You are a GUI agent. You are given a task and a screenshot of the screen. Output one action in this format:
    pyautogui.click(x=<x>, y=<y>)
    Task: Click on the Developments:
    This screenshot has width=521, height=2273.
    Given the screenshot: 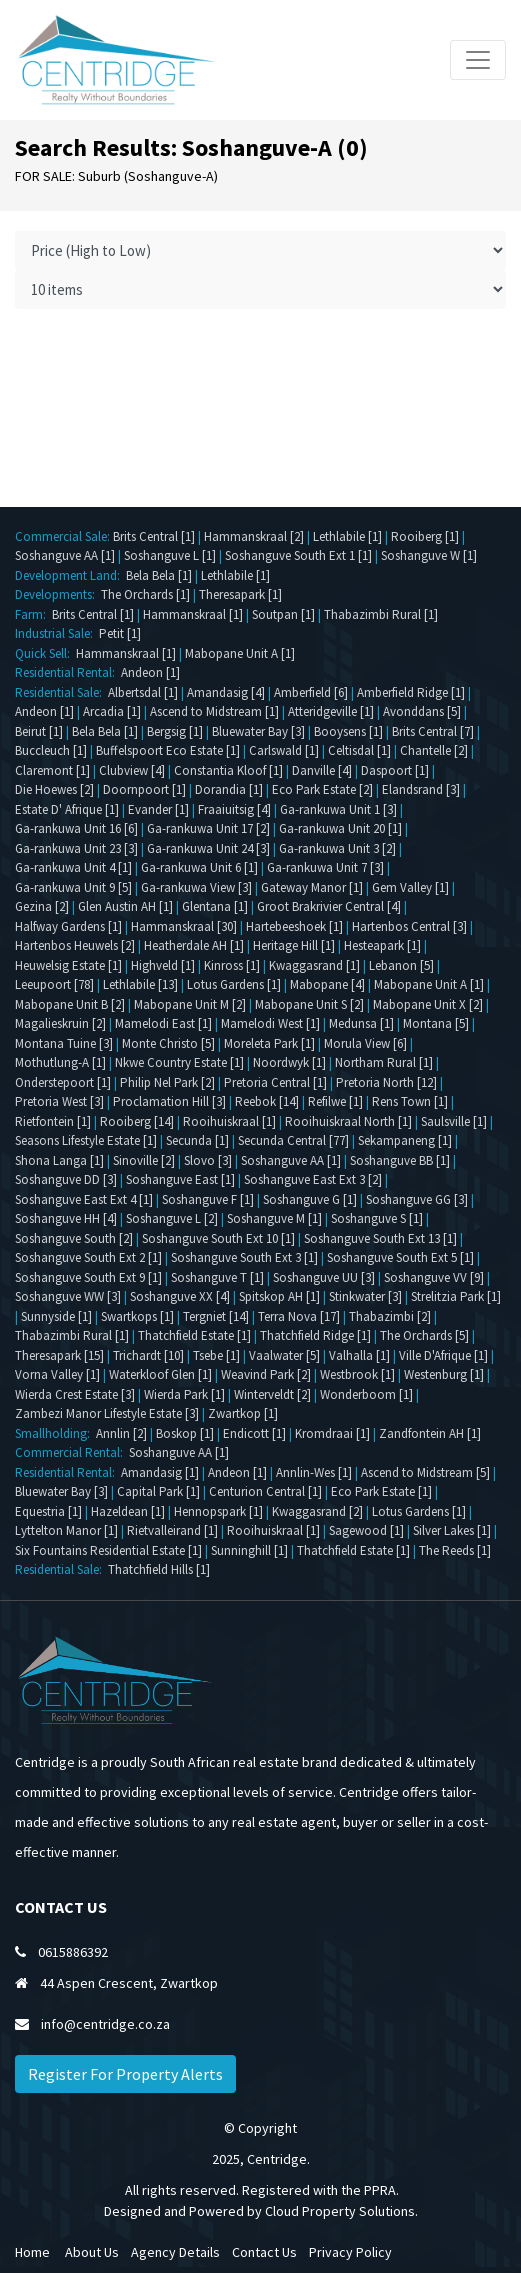 What is the action you would take?
    pyautogui.click(x=58, y=594)
    